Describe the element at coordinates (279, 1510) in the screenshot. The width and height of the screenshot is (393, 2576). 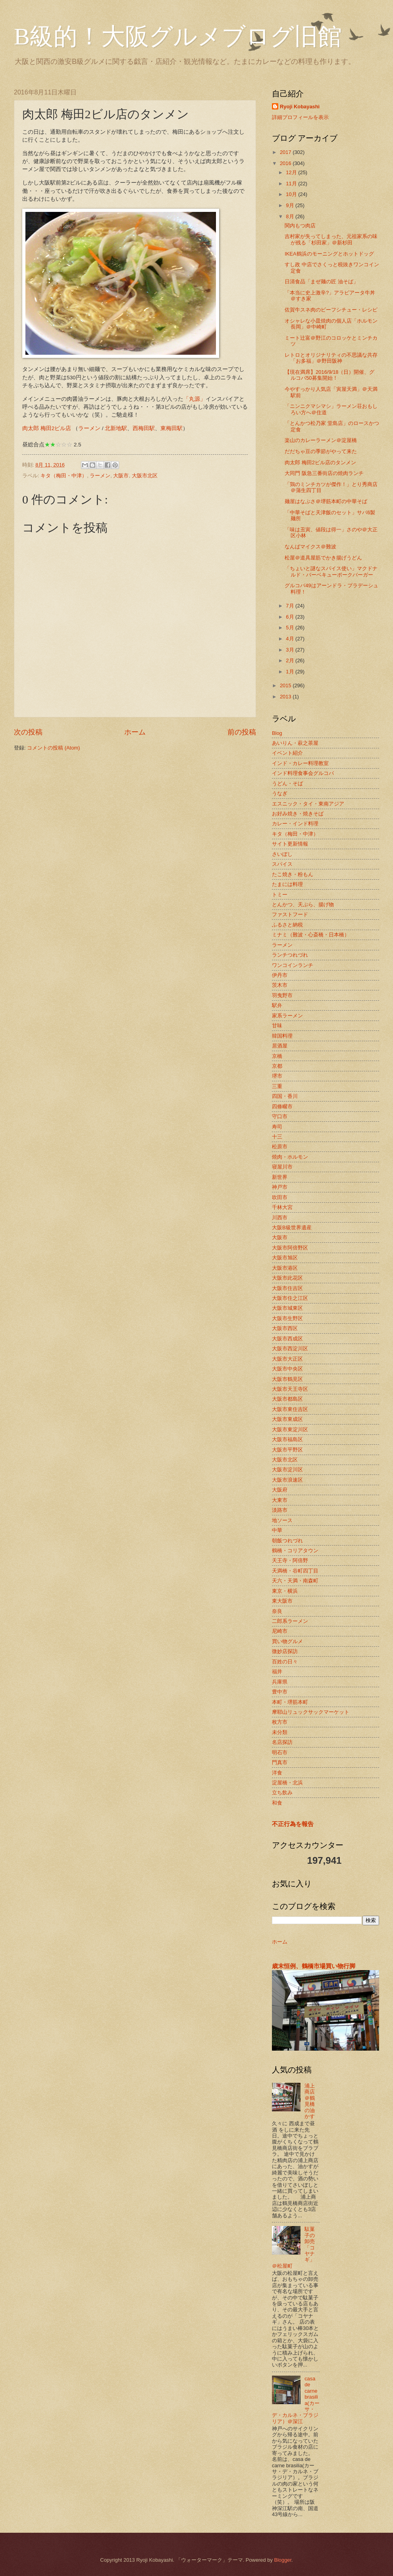
I see `淡路市` at that location.